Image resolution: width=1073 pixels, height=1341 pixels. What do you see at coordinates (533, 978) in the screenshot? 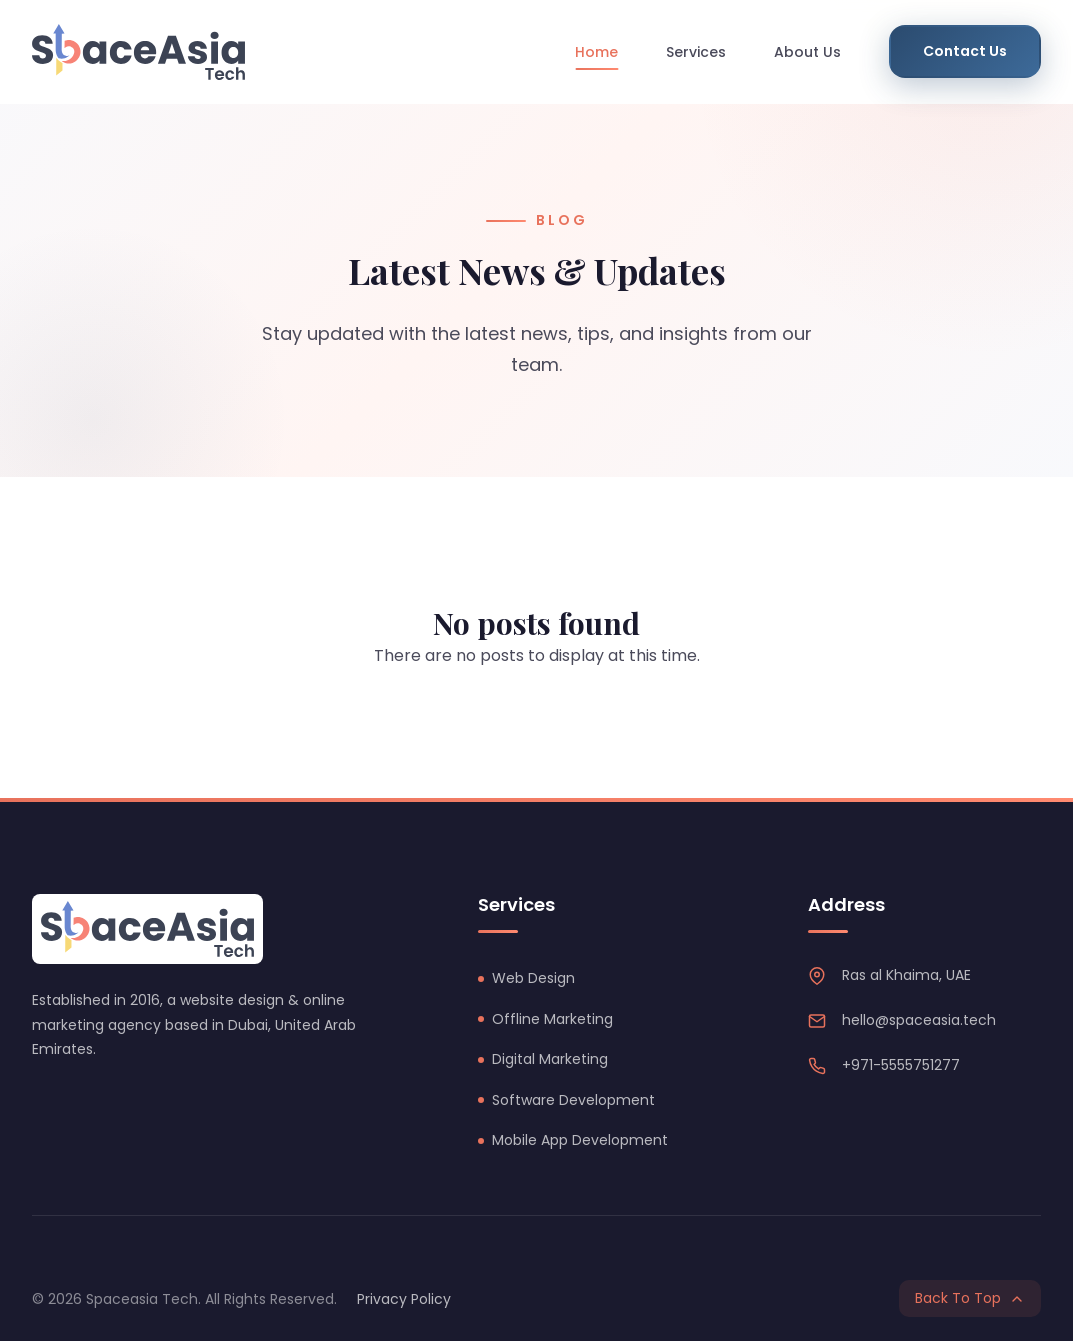
I see `Web Design` at bounding box center [533, 978].